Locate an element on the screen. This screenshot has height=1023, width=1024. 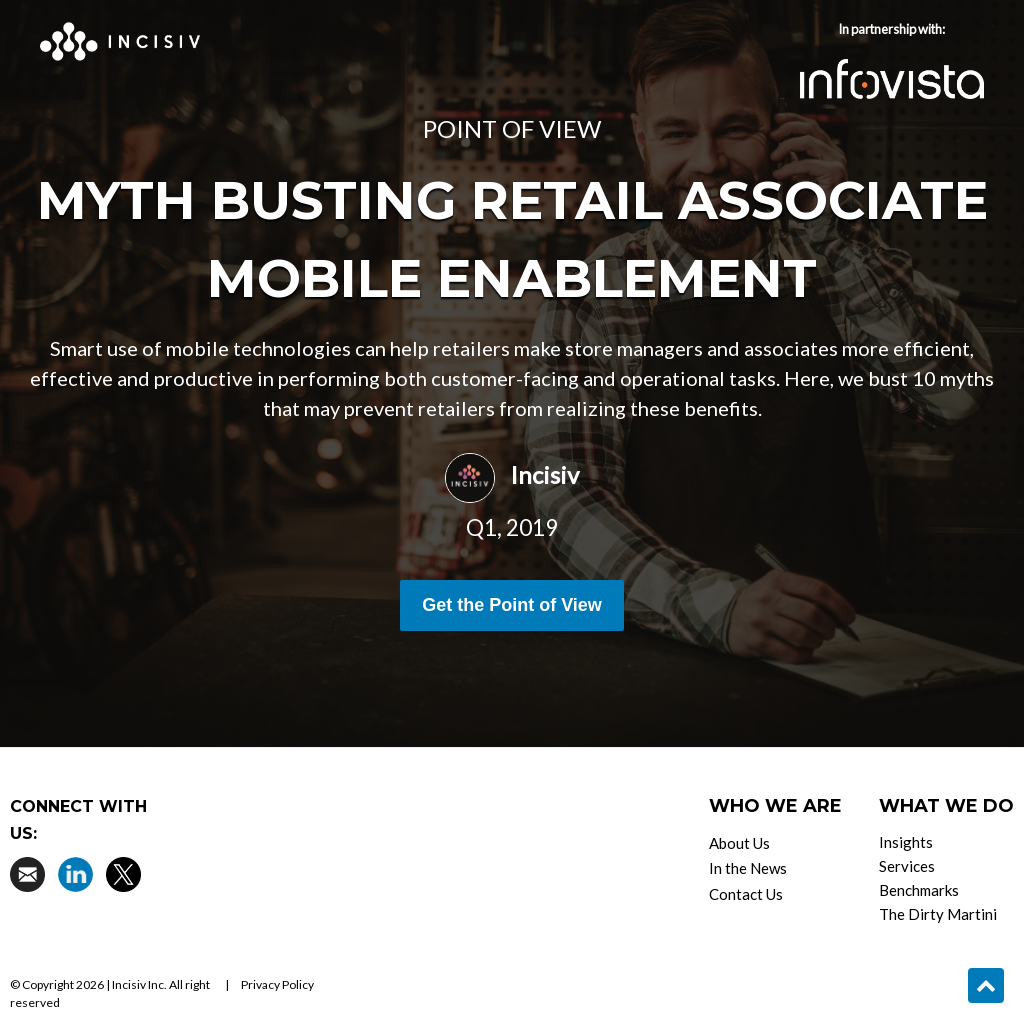
Services is located at coordinates (907, 866).